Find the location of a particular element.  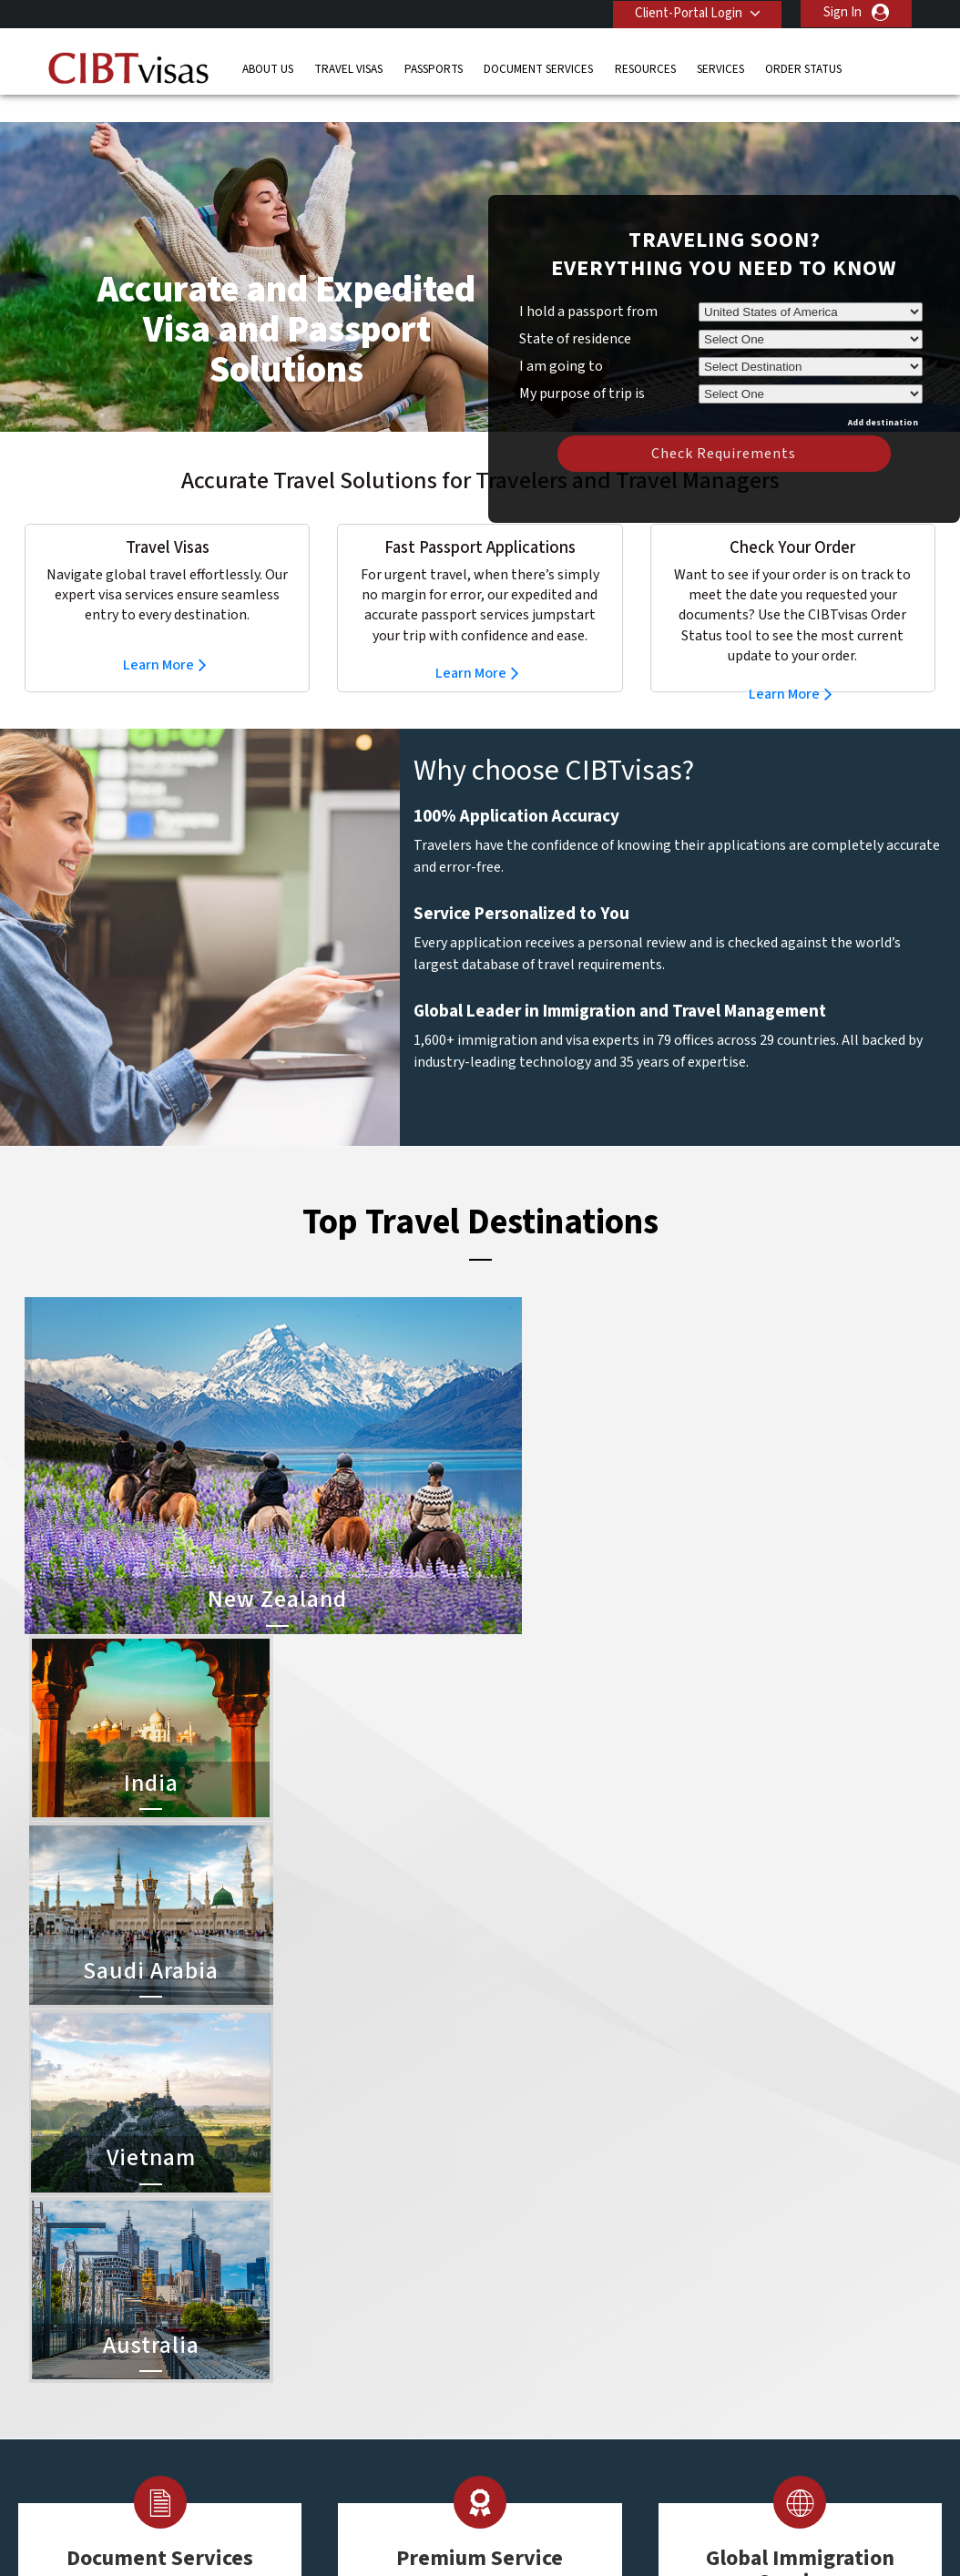

FAQs is located at coordinates (338, 2535).